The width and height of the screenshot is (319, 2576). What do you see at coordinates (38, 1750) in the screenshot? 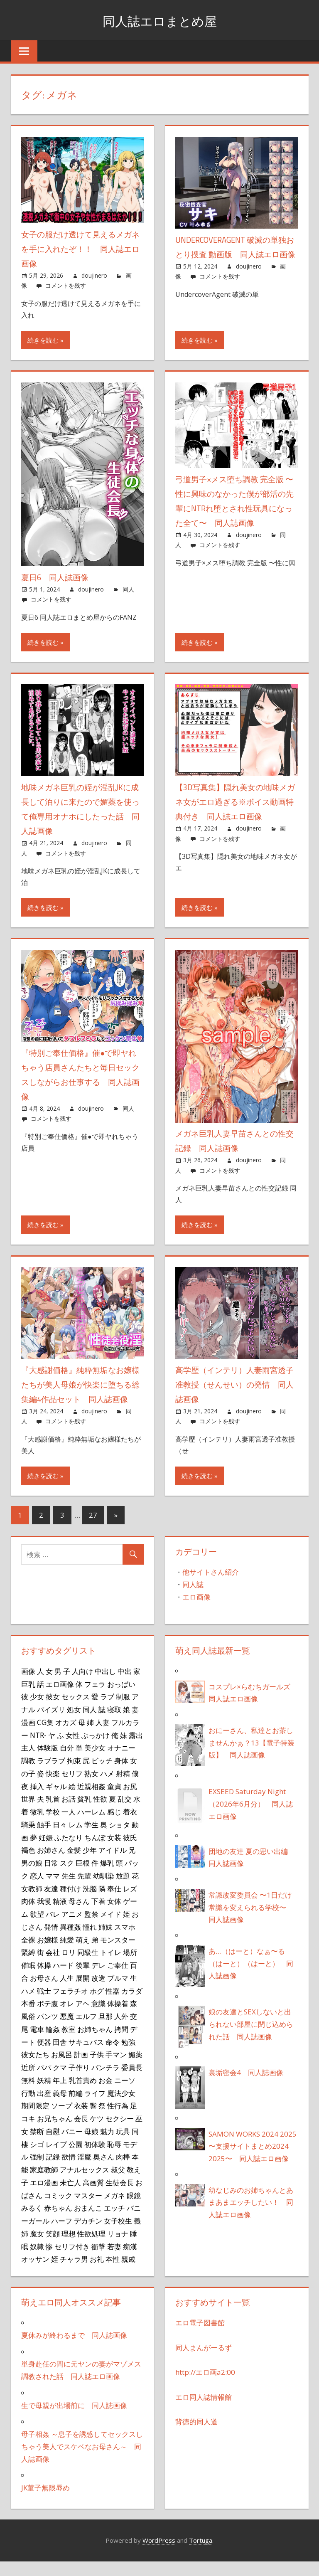
I see `NTR-` at bounding box center [38, 1750].